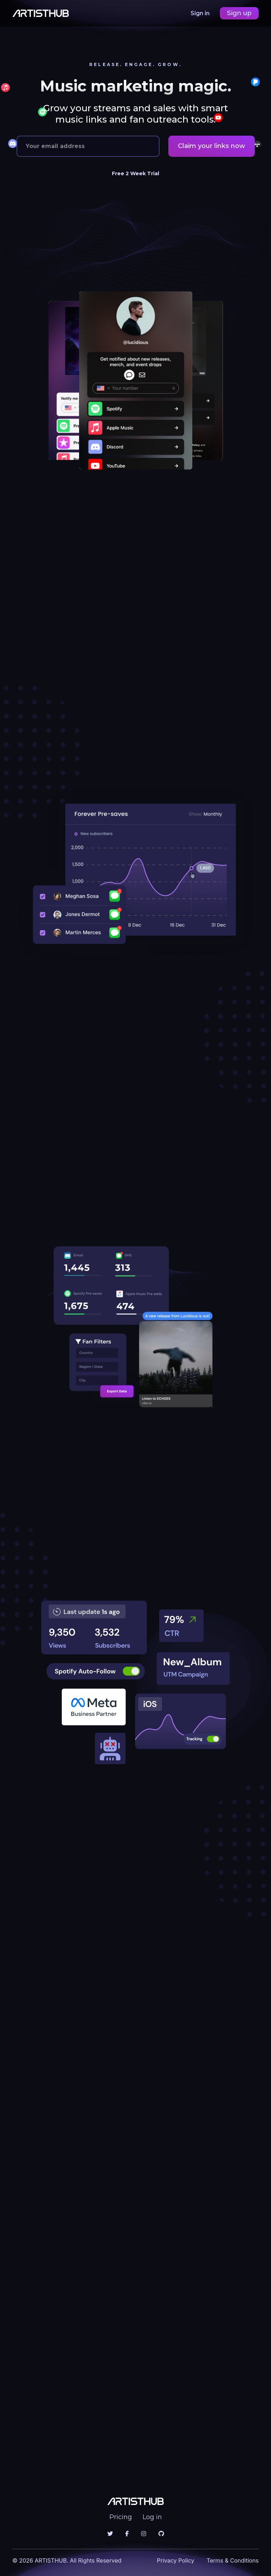 Image resolution: width=271 pixels, height=2576 pixels. I want to click on Pricing, so click(120, 2517).